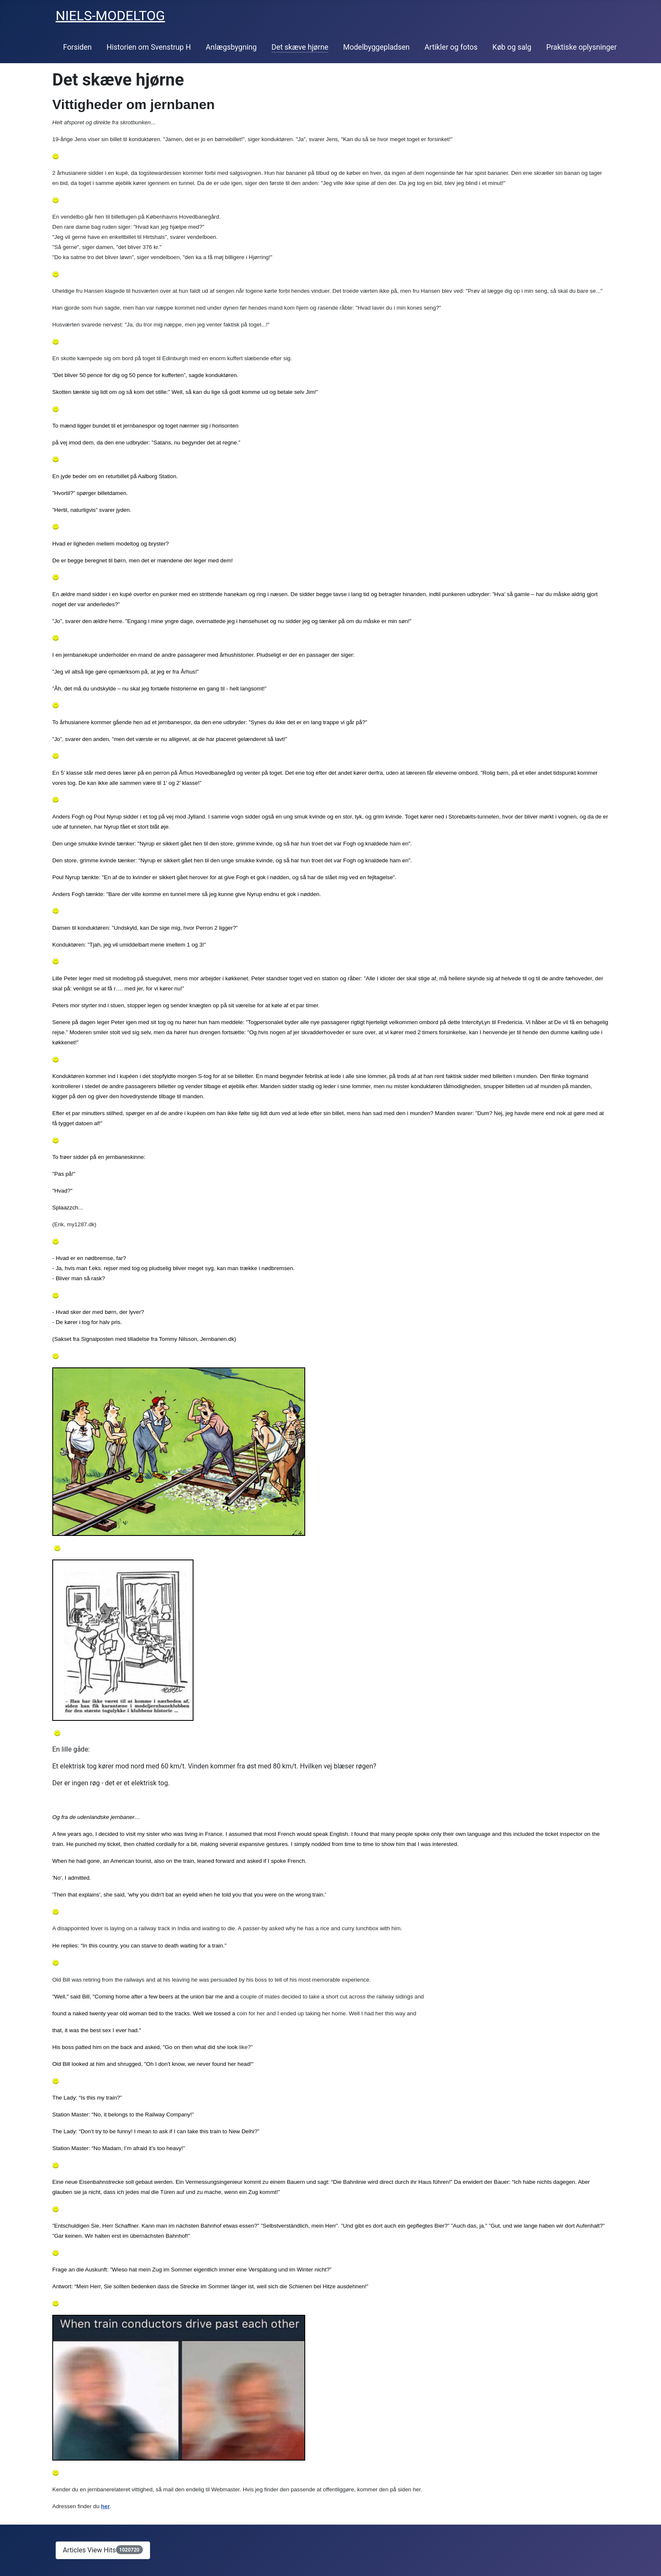 The image size is (661, 2576). I want to click on her, so click(105, 2506).